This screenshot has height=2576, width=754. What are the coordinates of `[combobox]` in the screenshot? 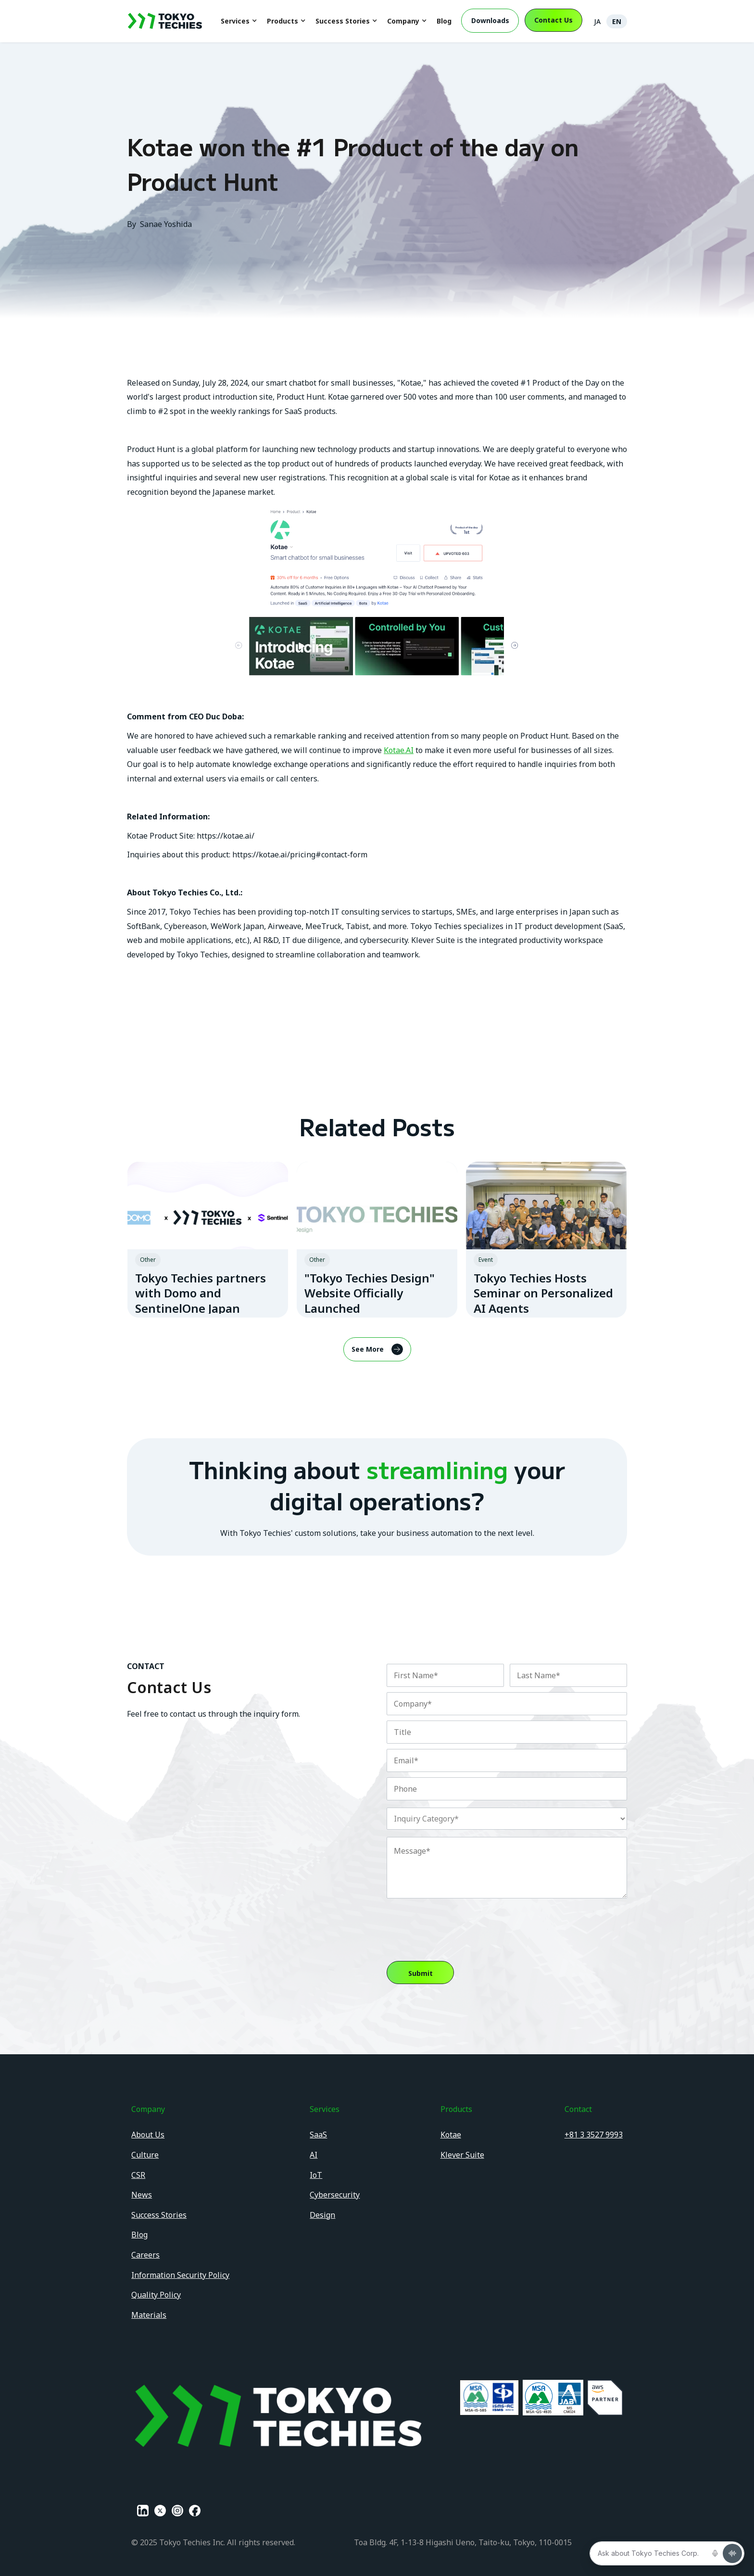 It's located at (507, 1819).